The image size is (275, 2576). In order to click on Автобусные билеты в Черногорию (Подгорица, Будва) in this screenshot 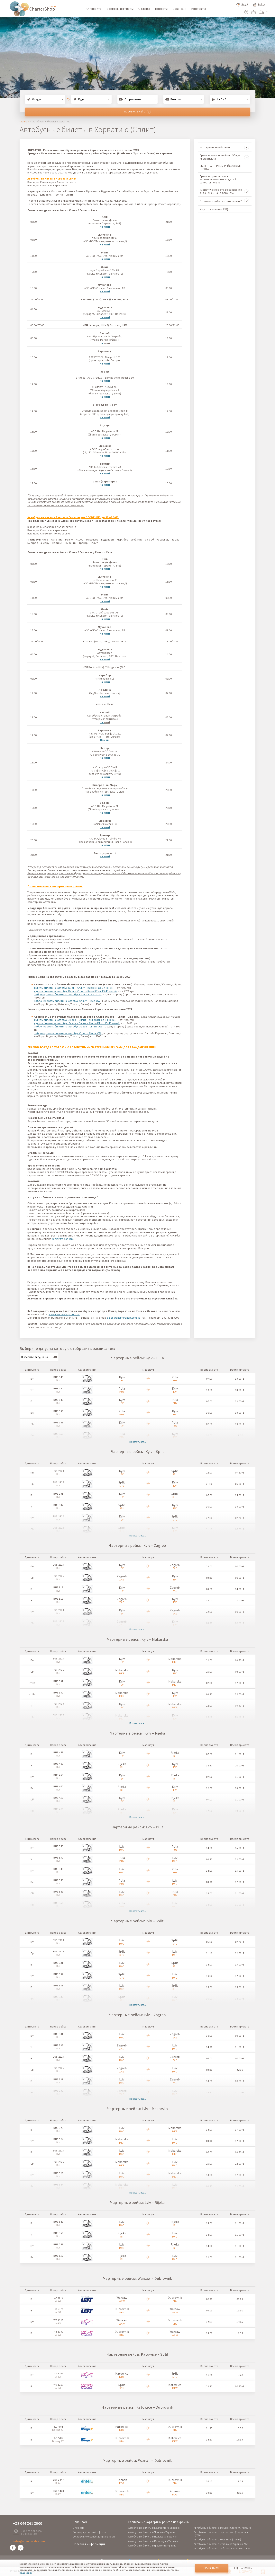, I will do `click(222, 2534)`.